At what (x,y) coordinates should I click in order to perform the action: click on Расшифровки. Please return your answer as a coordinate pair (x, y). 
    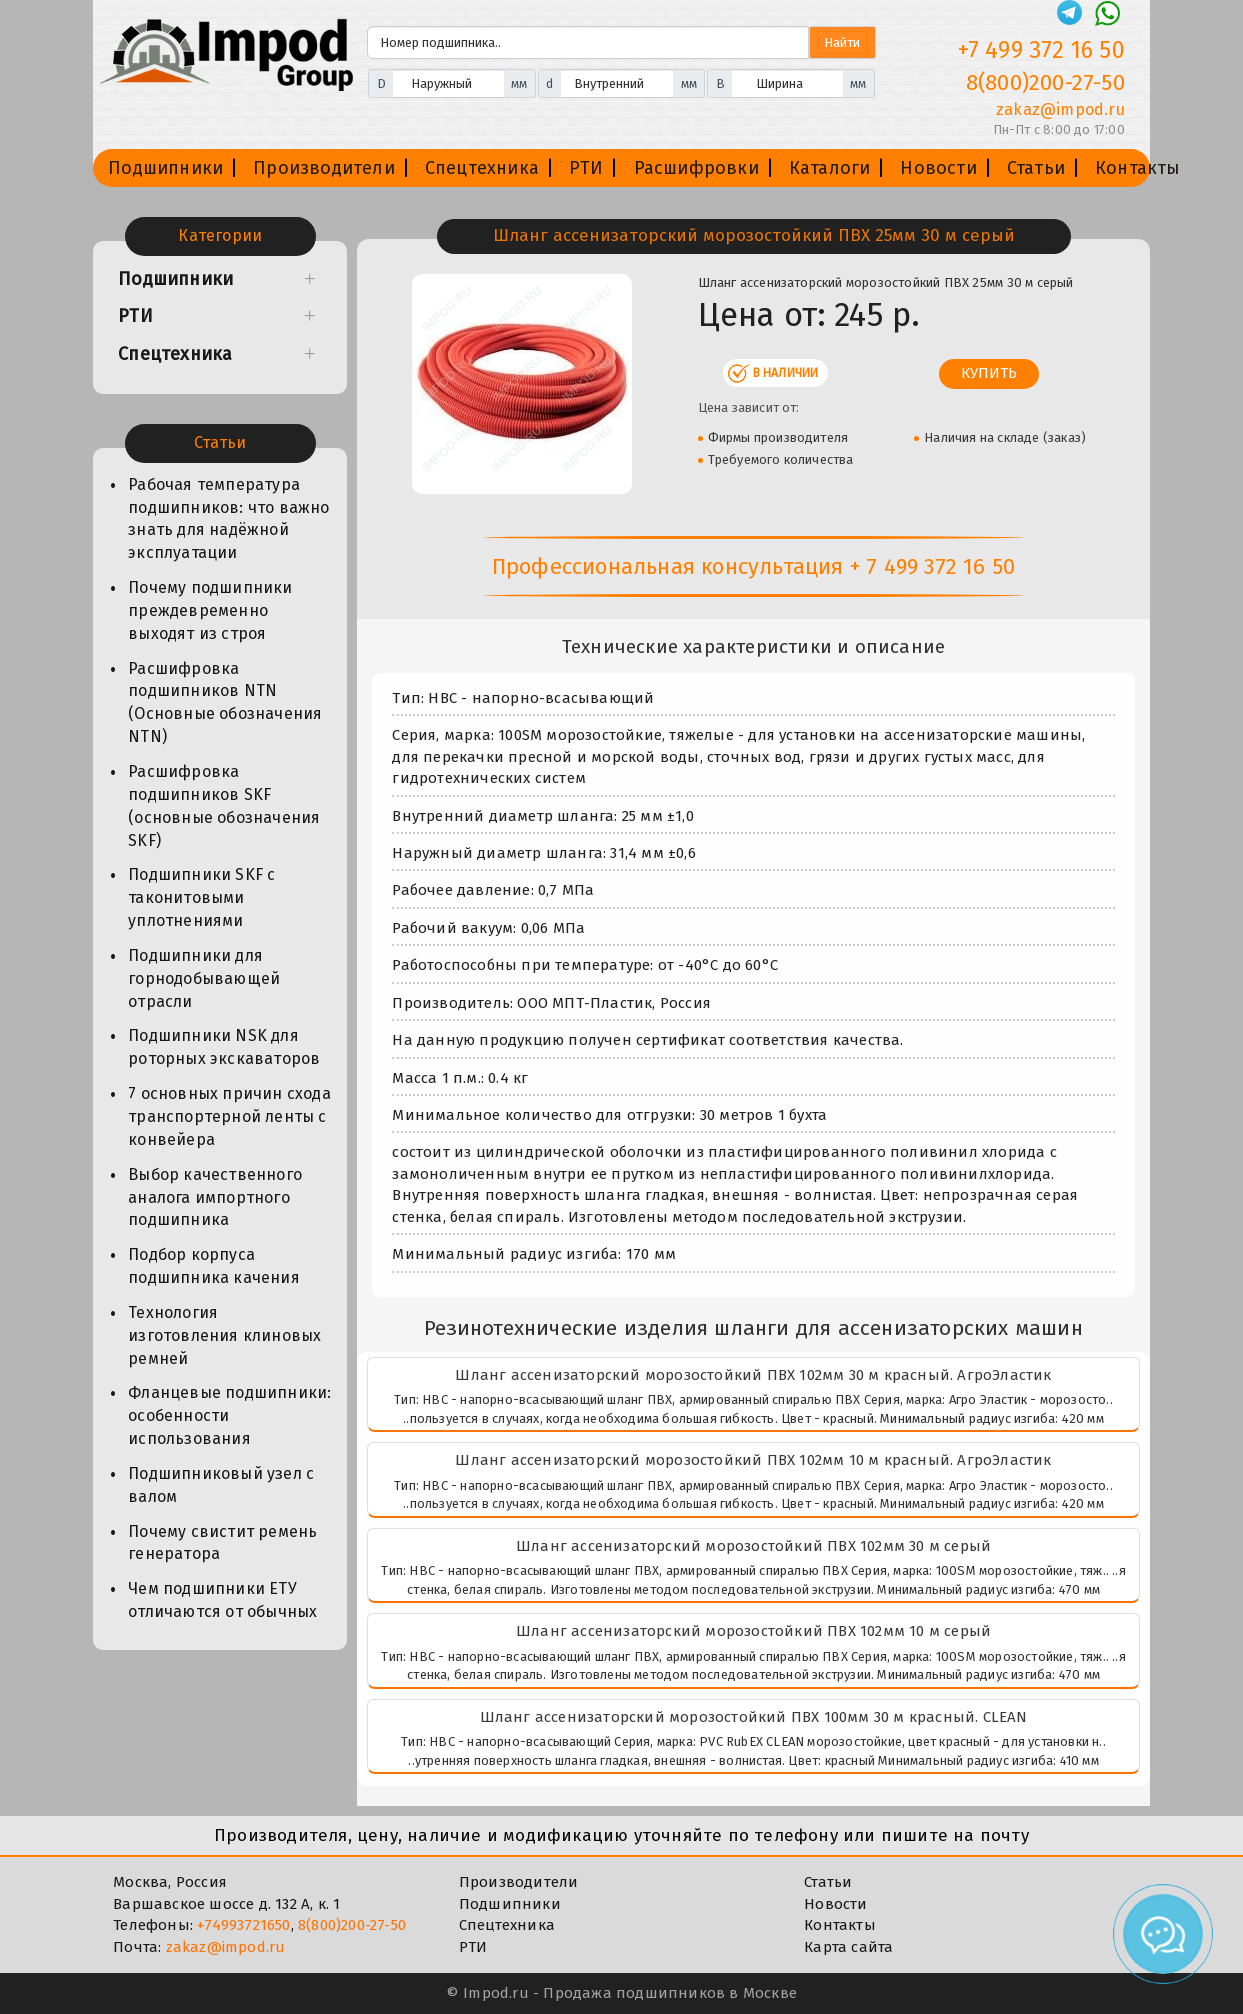
    Looking at the image, I should click on (696, 168).